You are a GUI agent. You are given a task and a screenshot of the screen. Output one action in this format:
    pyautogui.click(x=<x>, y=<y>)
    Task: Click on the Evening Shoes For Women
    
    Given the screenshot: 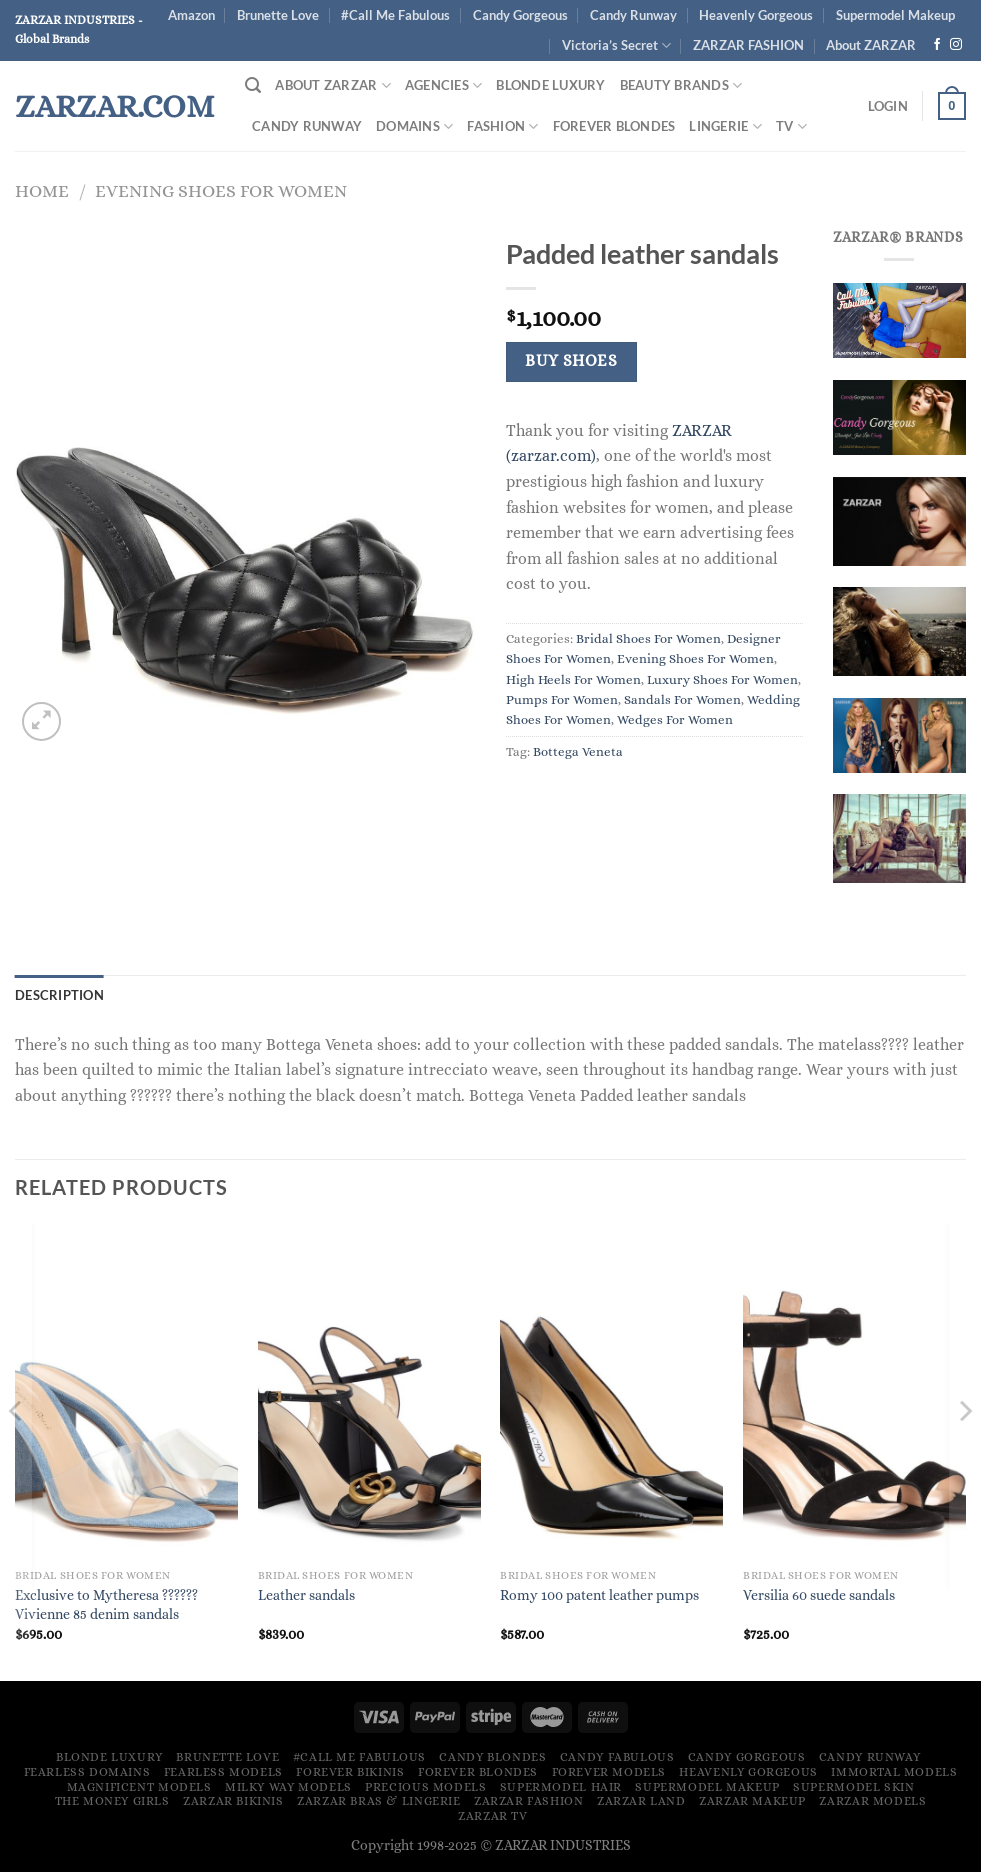 What is the action you would take?
    pyautogui.click(x=221, y=190)
    